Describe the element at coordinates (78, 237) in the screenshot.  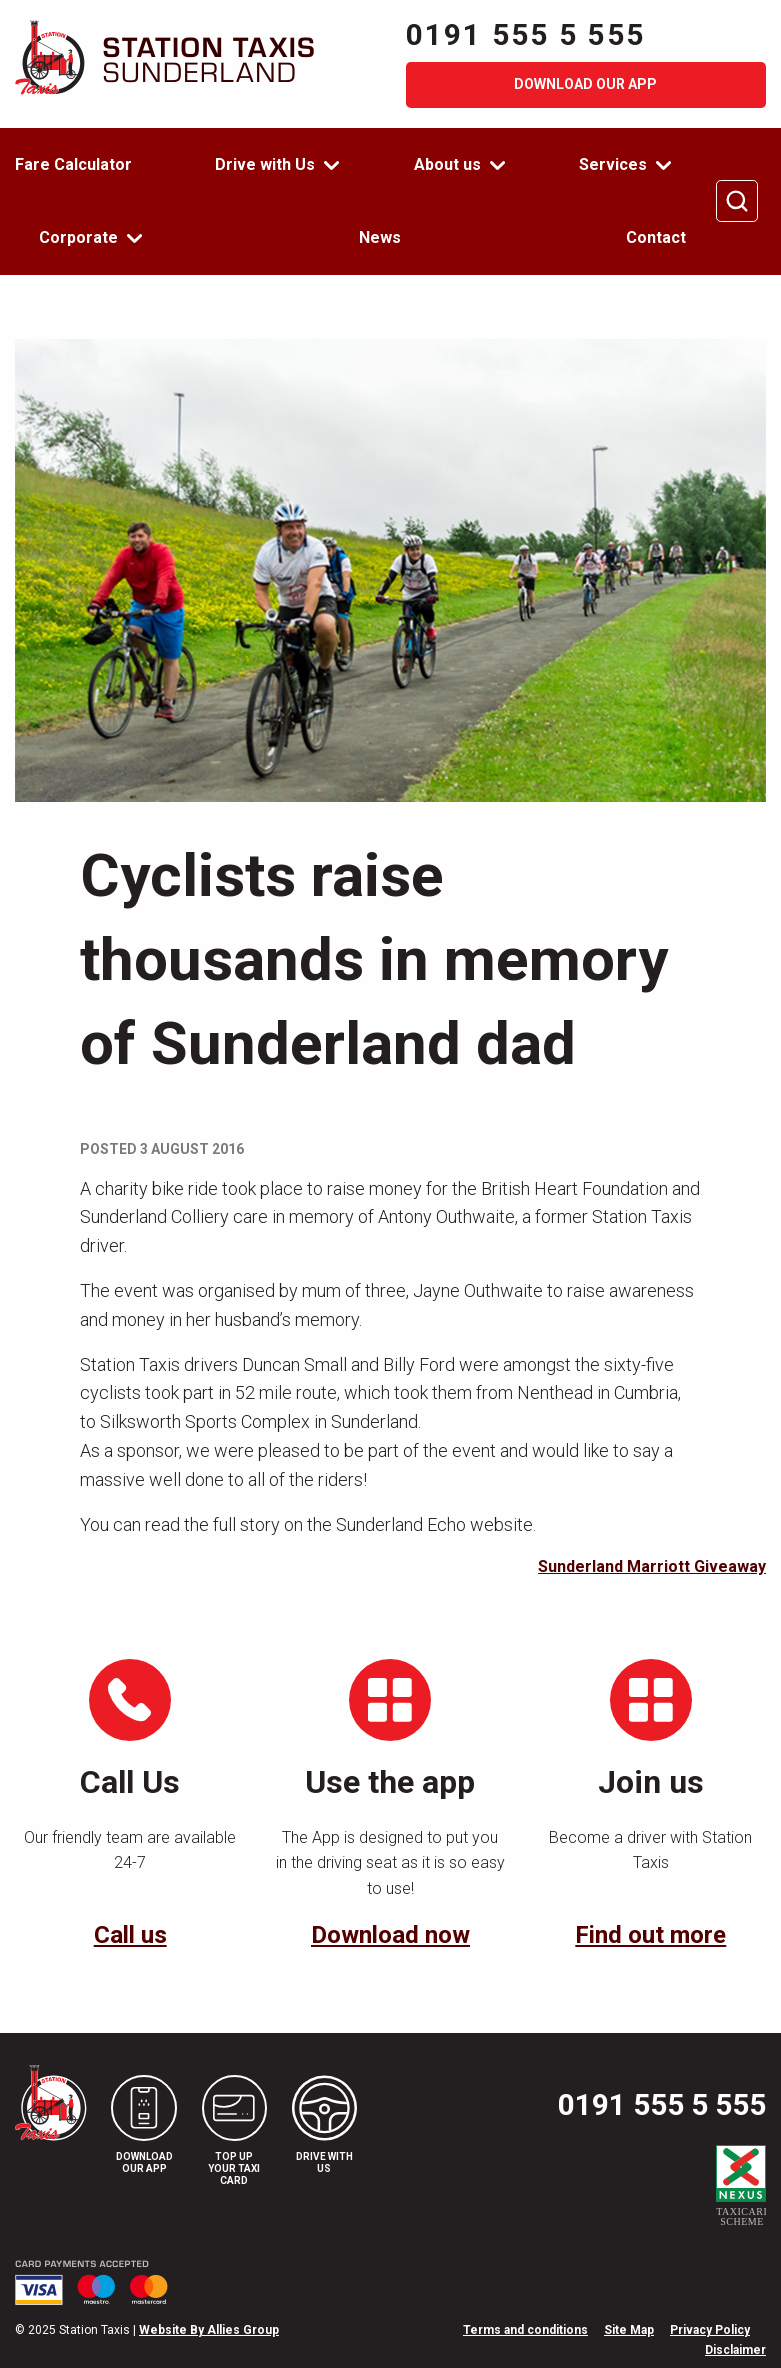
I see `Corporate` at that location.